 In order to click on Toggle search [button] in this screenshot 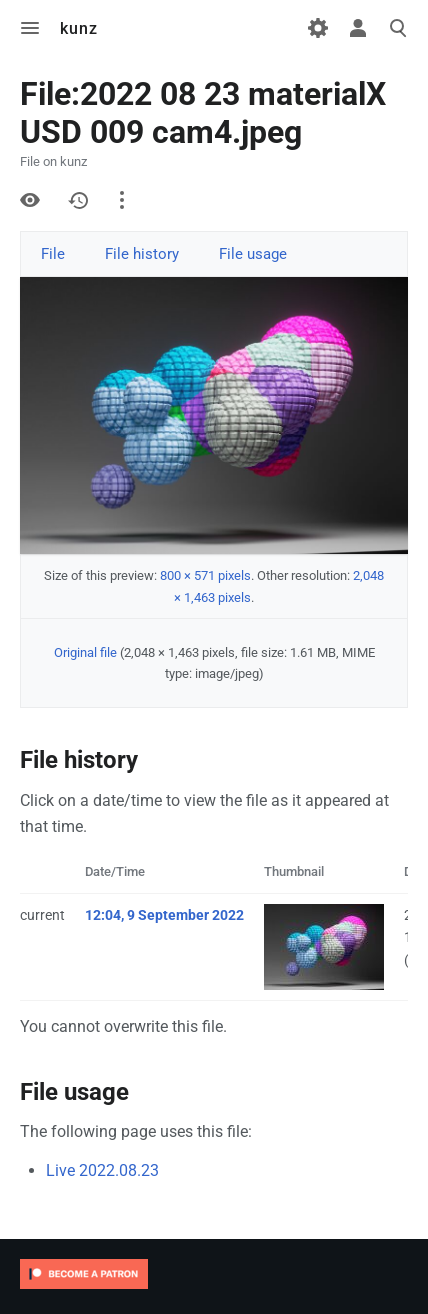, I will do `click(398, 28)`.